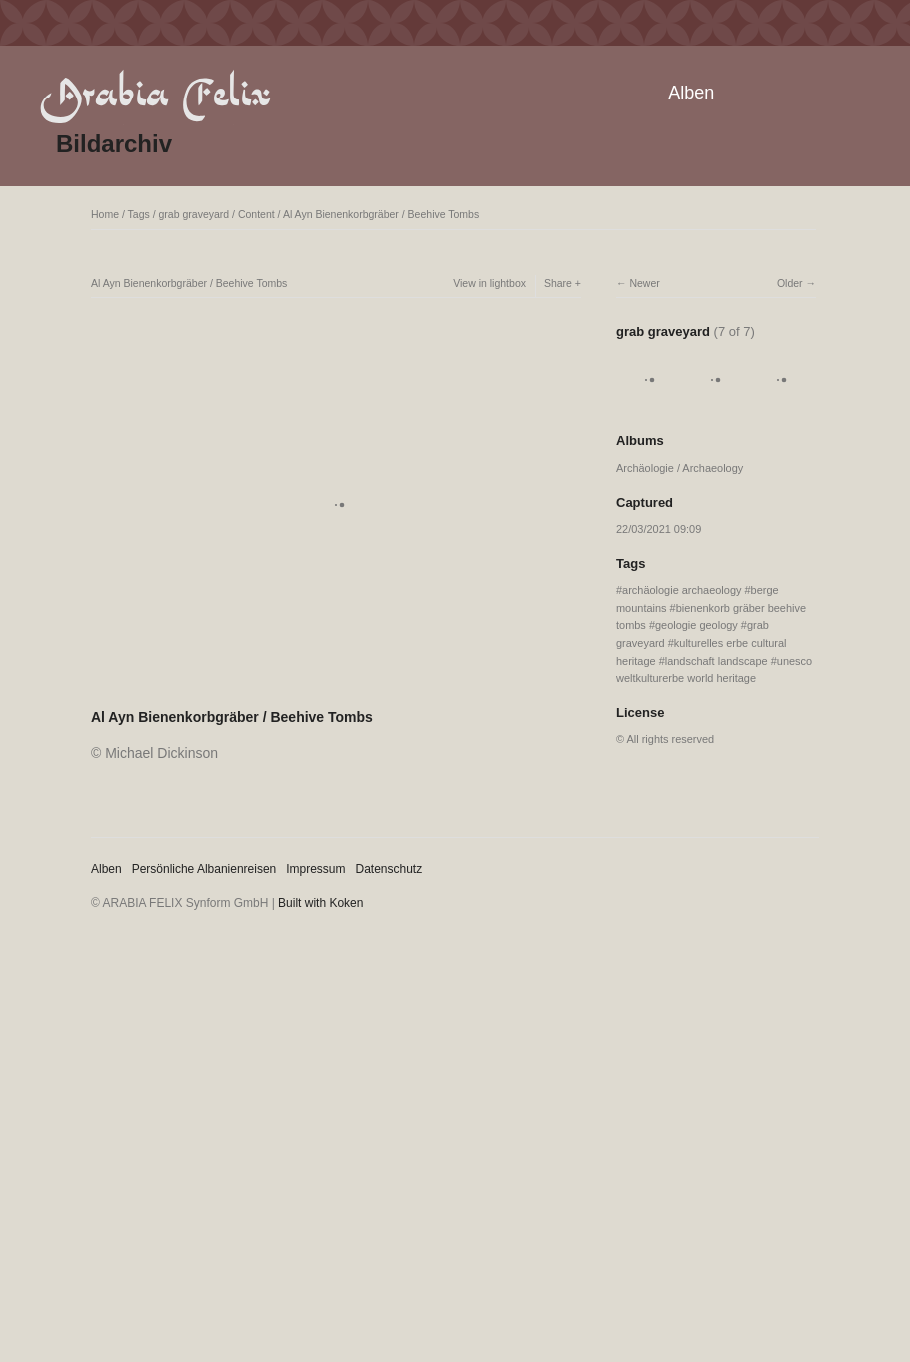  I want to click on Built with Koken, so click(320, 903).